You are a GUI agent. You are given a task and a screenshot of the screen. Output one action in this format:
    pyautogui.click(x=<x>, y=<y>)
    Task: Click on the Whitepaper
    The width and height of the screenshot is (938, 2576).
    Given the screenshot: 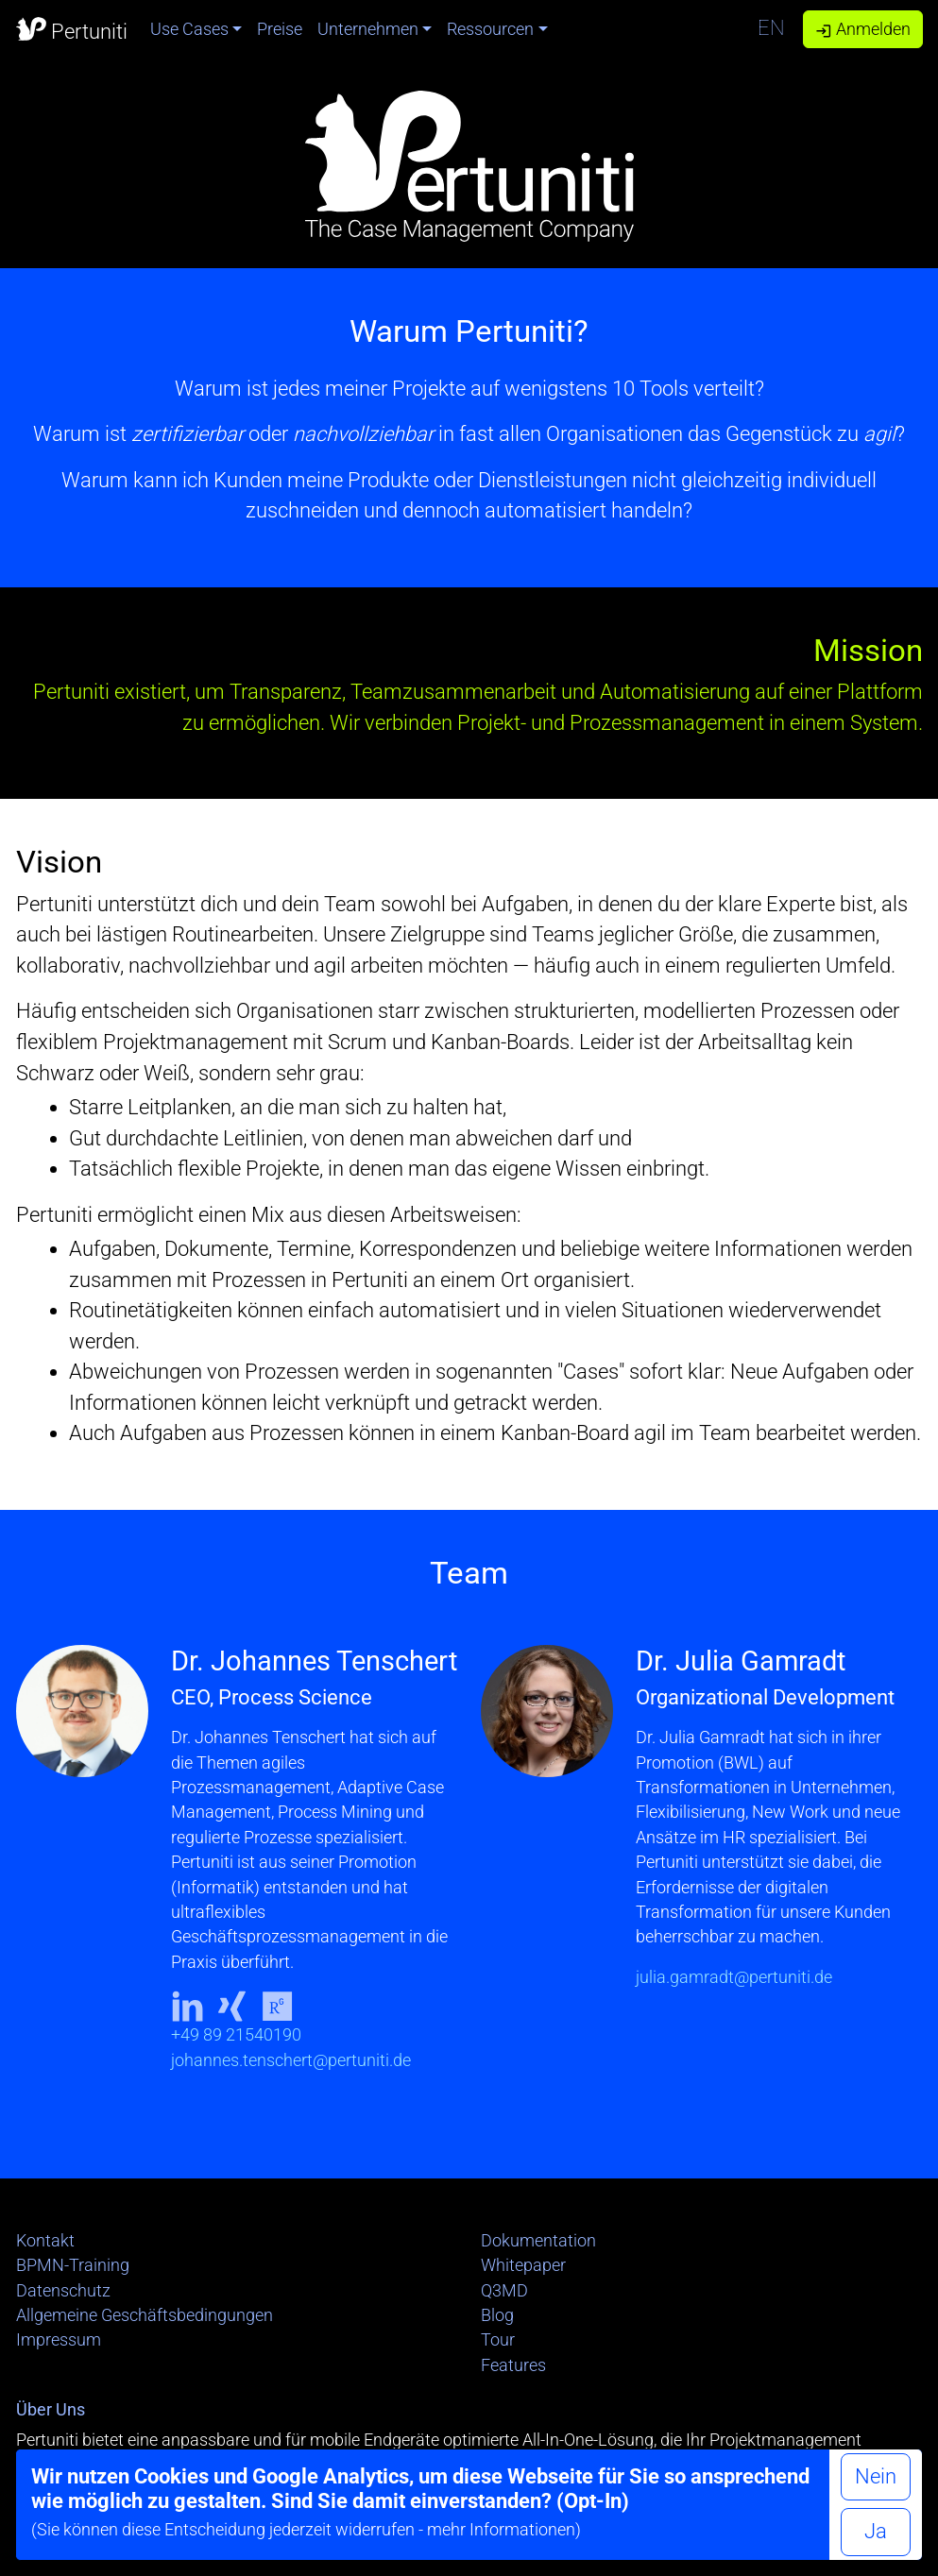 What is the action you would take?
    pyautogui.click(x=523, y=2265)
    